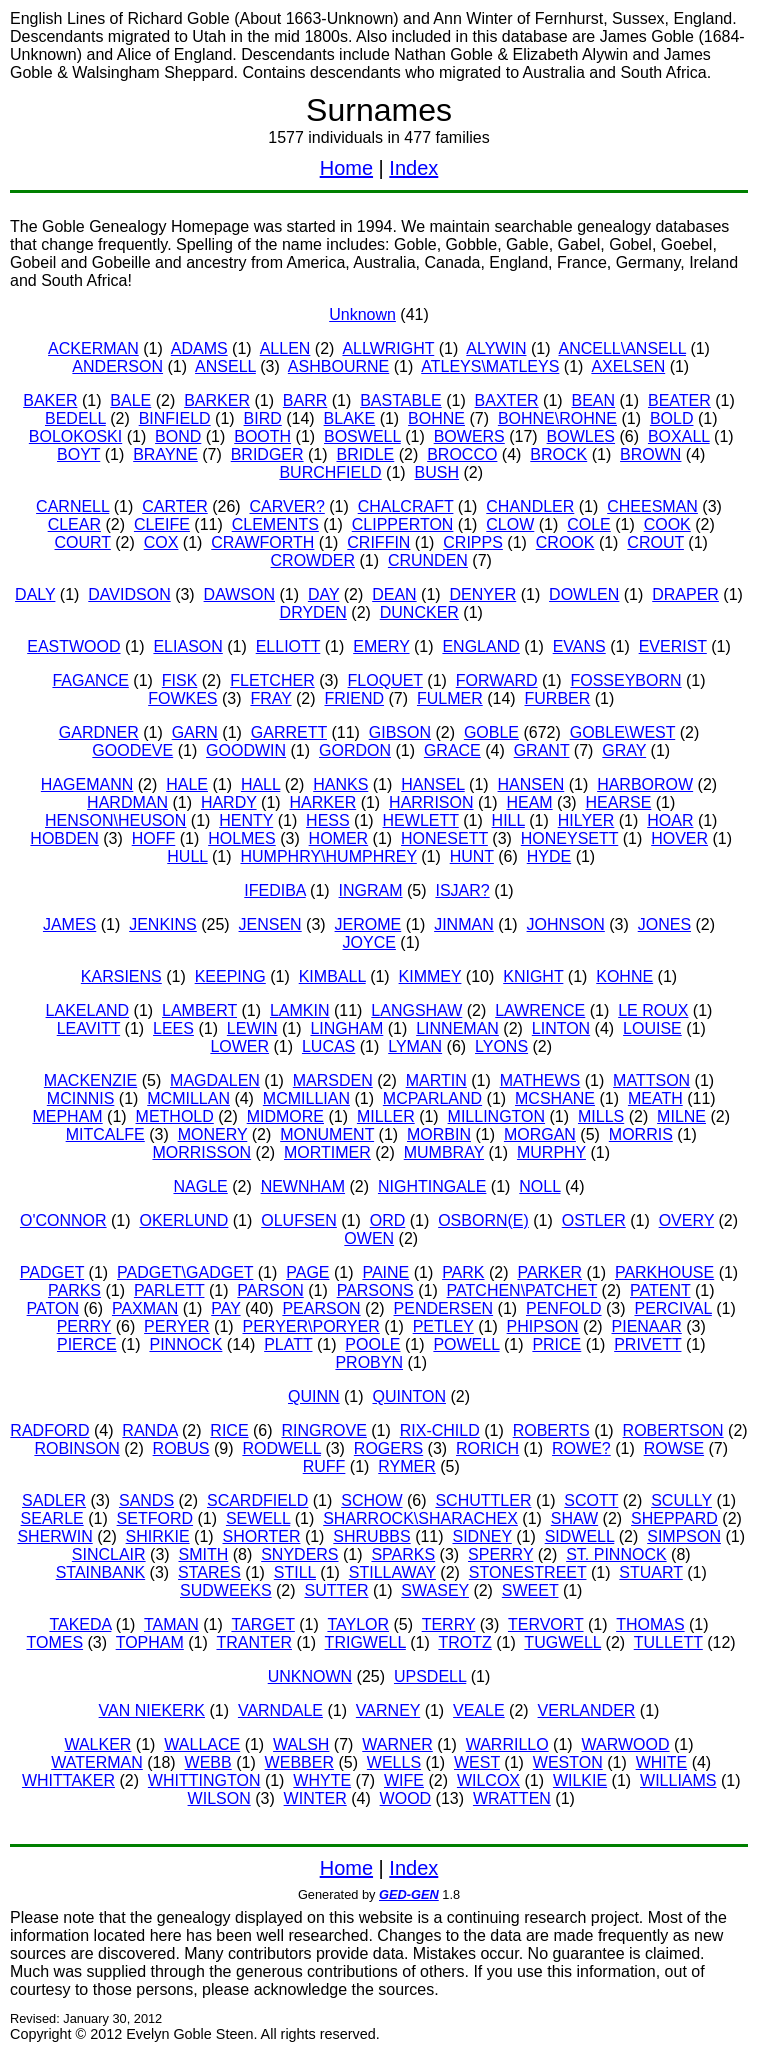 This screenshot has width=758, height=2057. What do you see at coordinates (195, 732) in the screenshot?
I see `GARN` at bounding box center [195, 732].